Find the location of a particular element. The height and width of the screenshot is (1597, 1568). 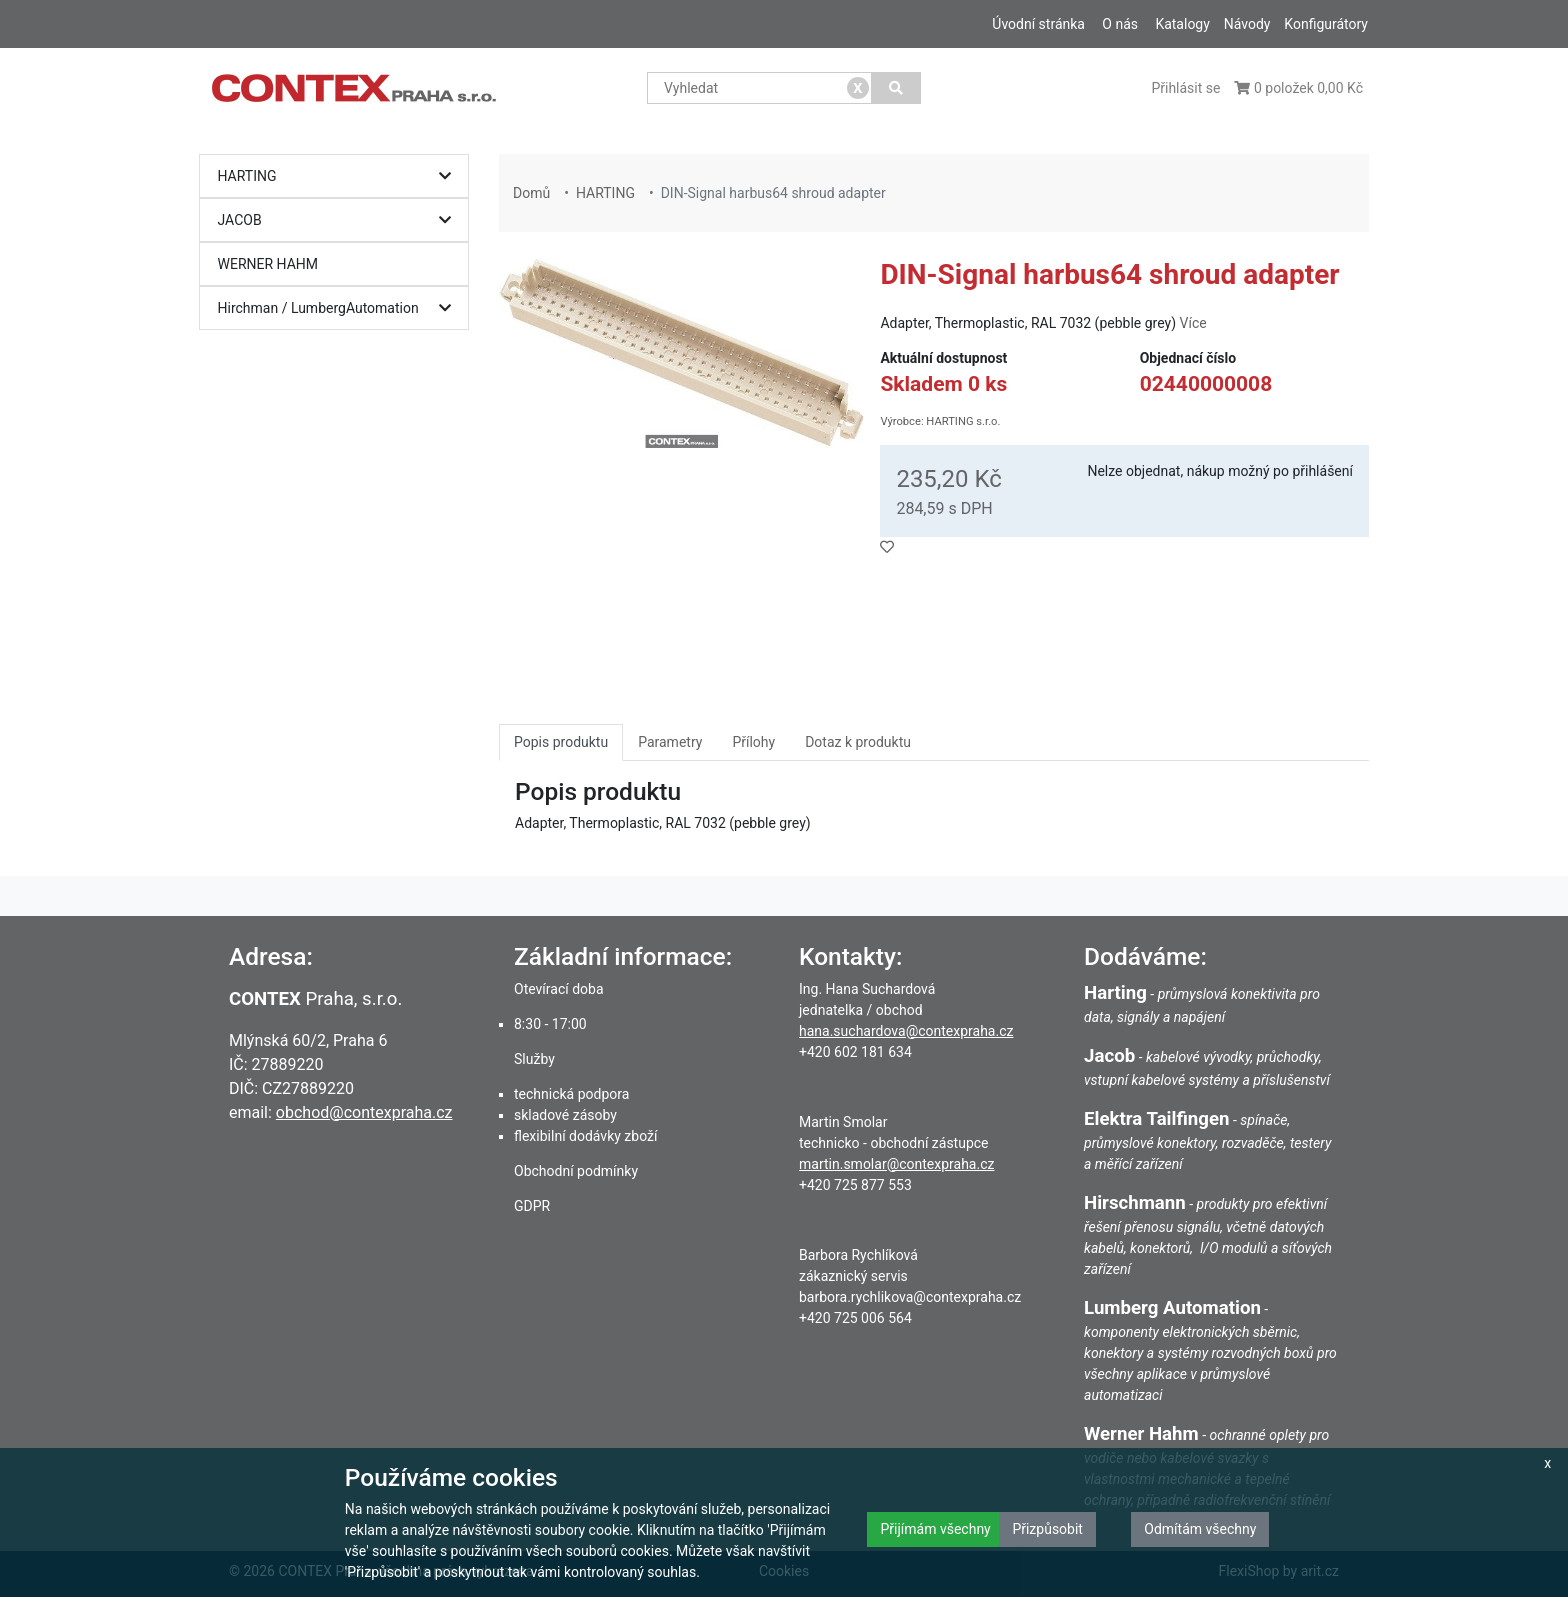

Hirchman / LumbergAutomation is located at coordinates (339, 308).